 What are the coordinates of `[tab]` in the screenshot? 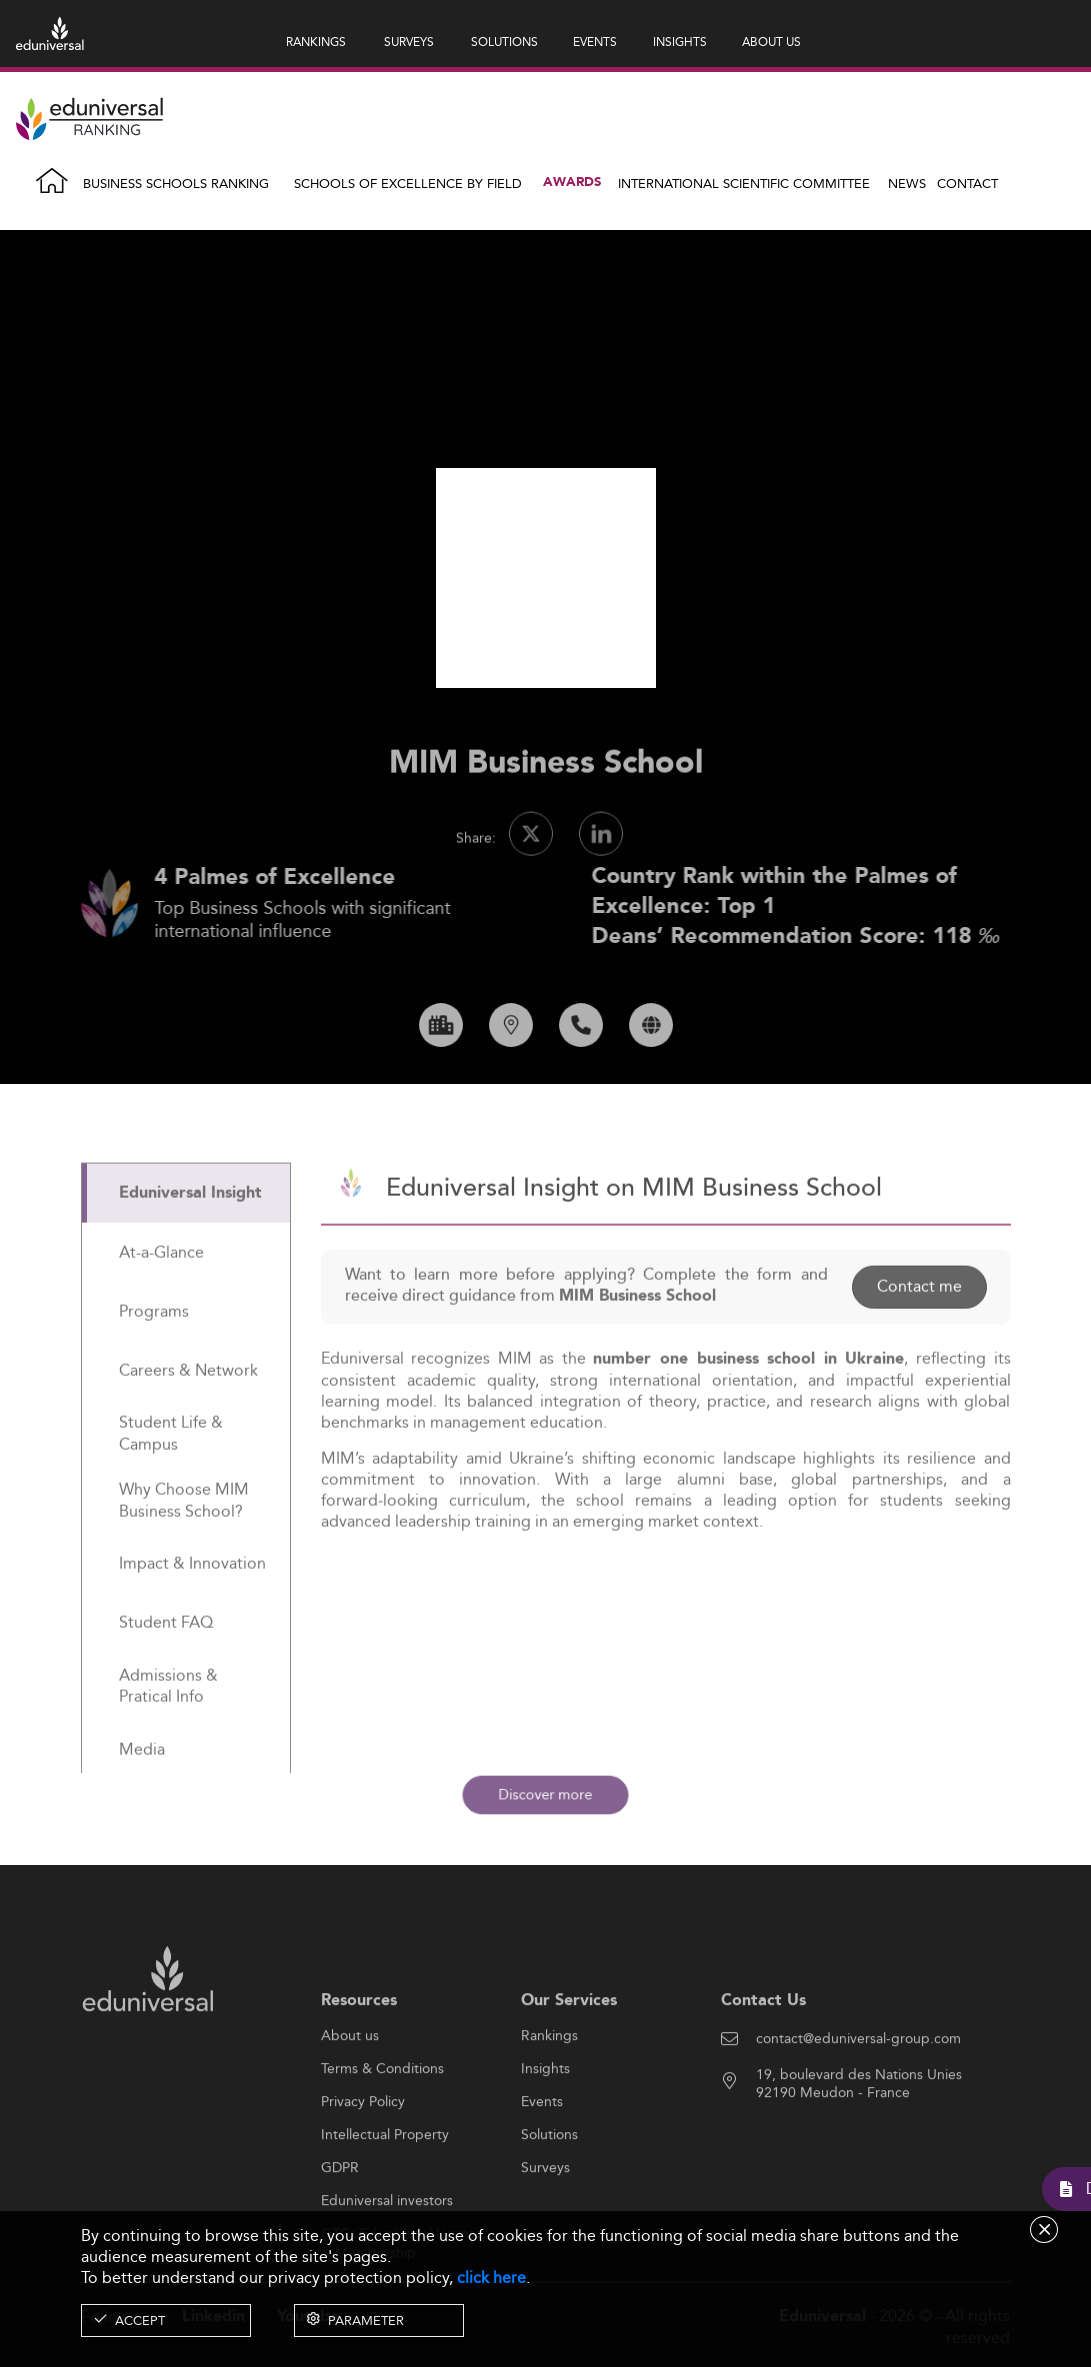 It's located at (186, 1251).